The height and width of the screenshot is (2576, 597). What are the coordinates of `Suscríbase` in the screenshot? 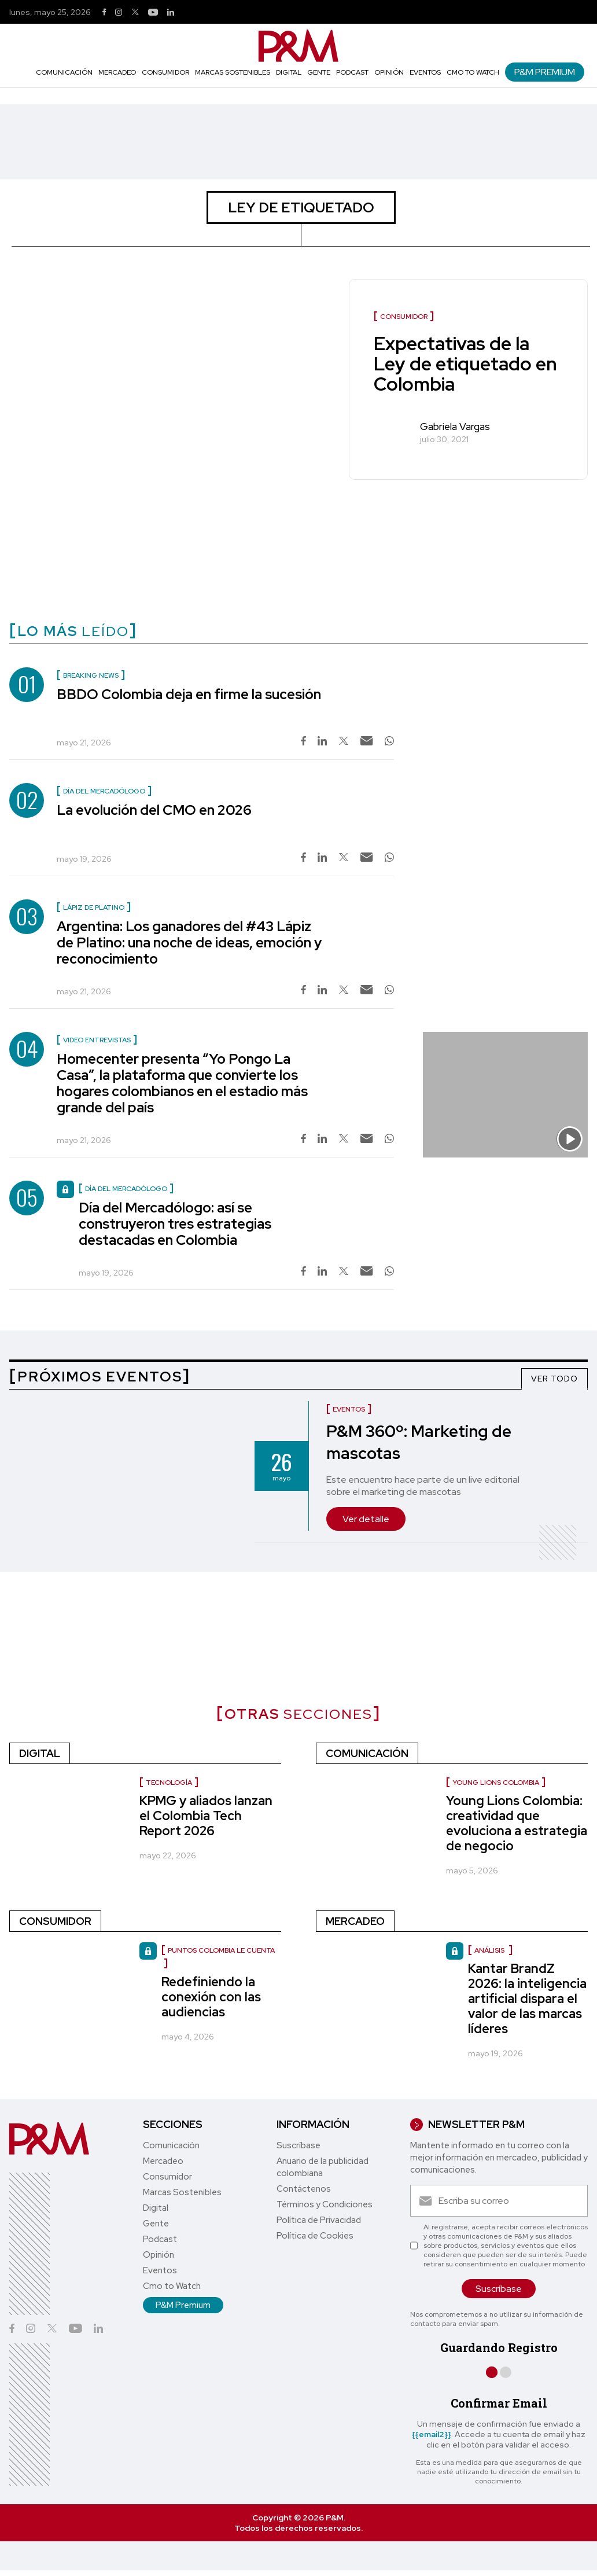 It's located at (298, 2145).